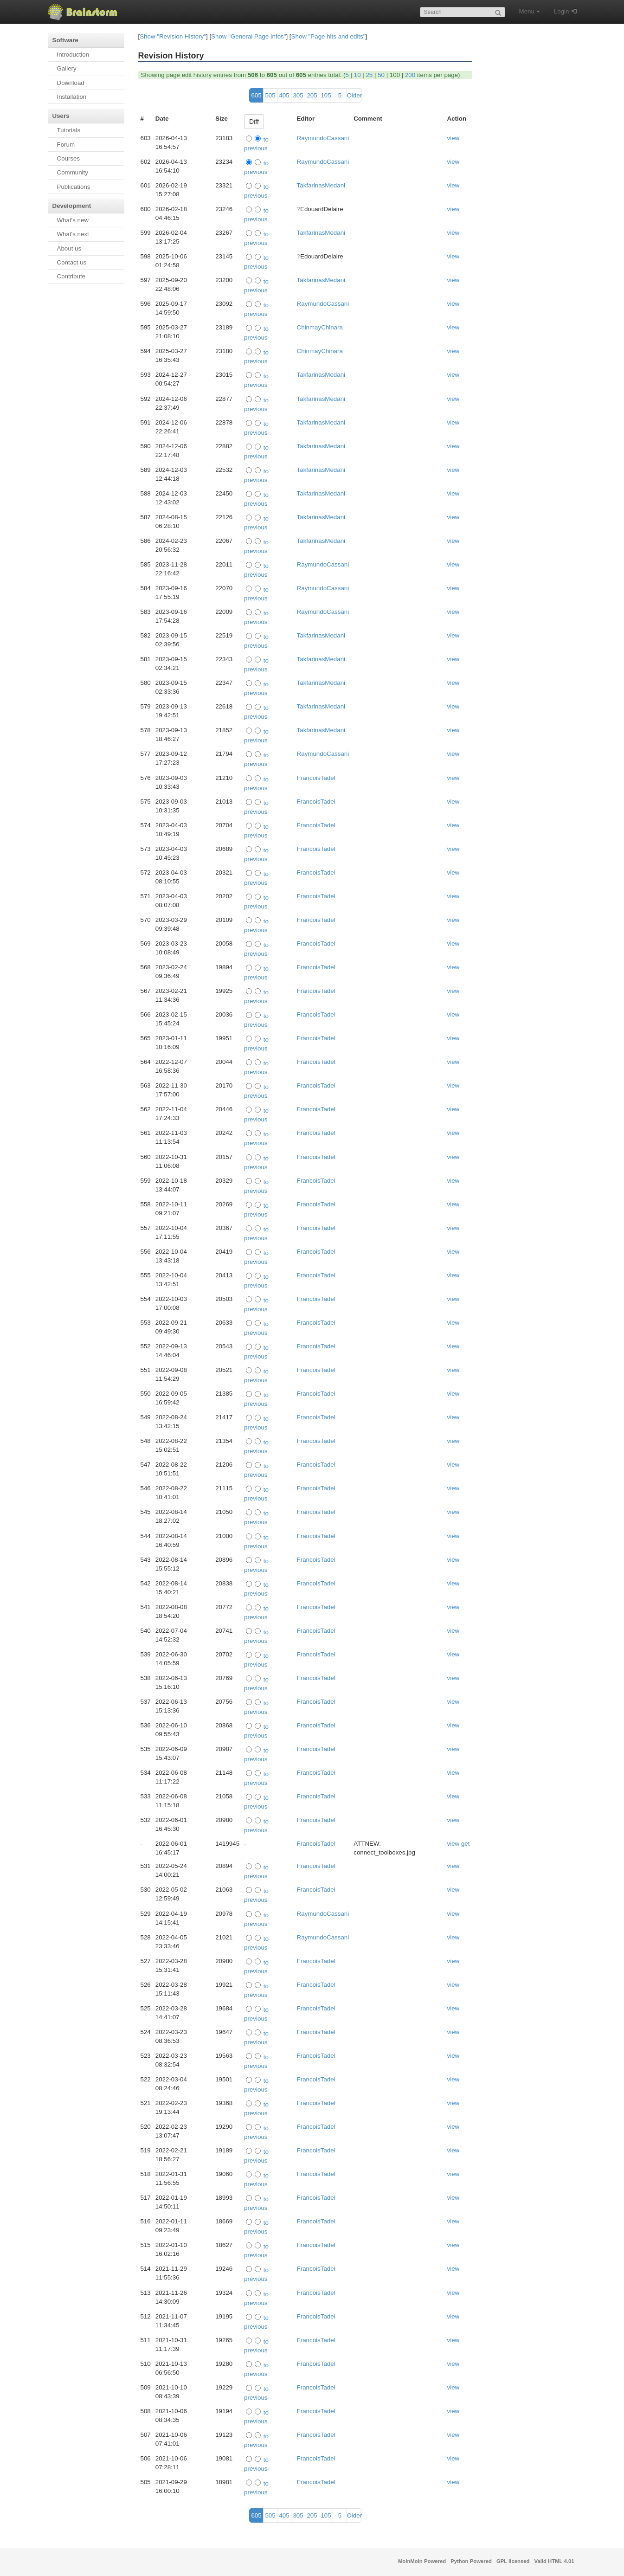 Image resolution: width=624 pixels, height=2576 pixels. Describe the element at coordinates (73, 186) in the screenshot. I see `Publications` at that location.